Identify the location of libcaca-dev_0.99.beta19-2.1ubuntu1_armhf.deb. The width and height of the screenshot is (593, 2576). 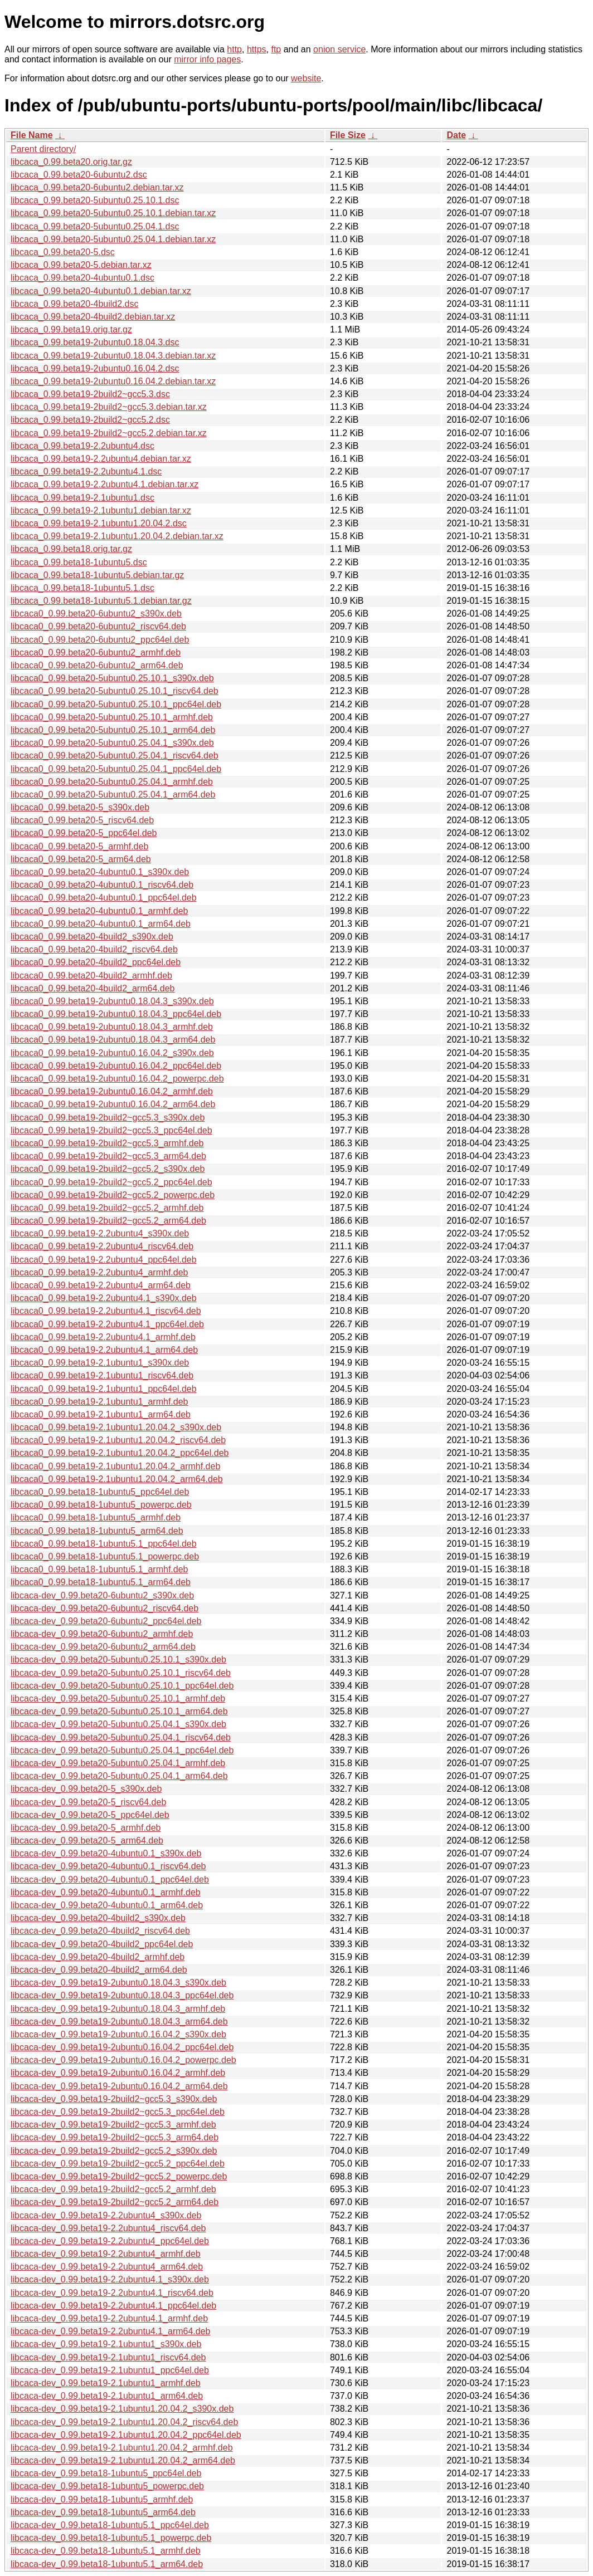
(106, 2383).